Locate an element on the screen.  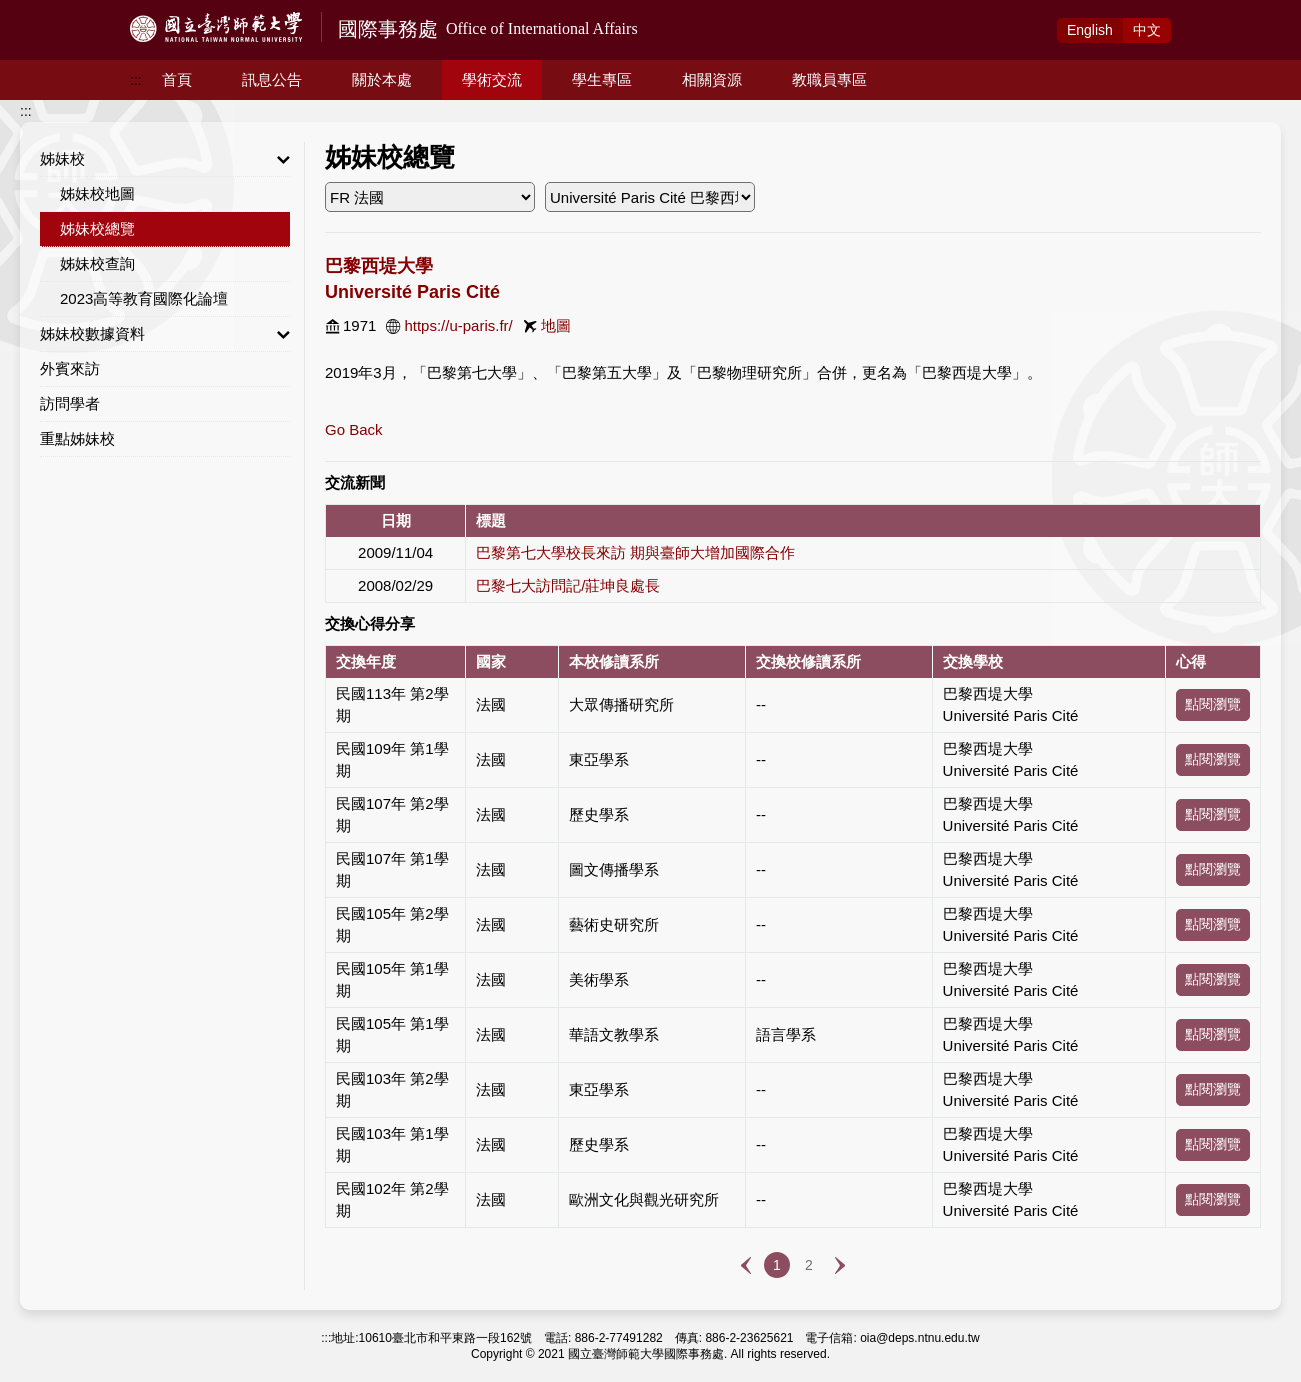
Eng is located at coordinates (1090, 30).